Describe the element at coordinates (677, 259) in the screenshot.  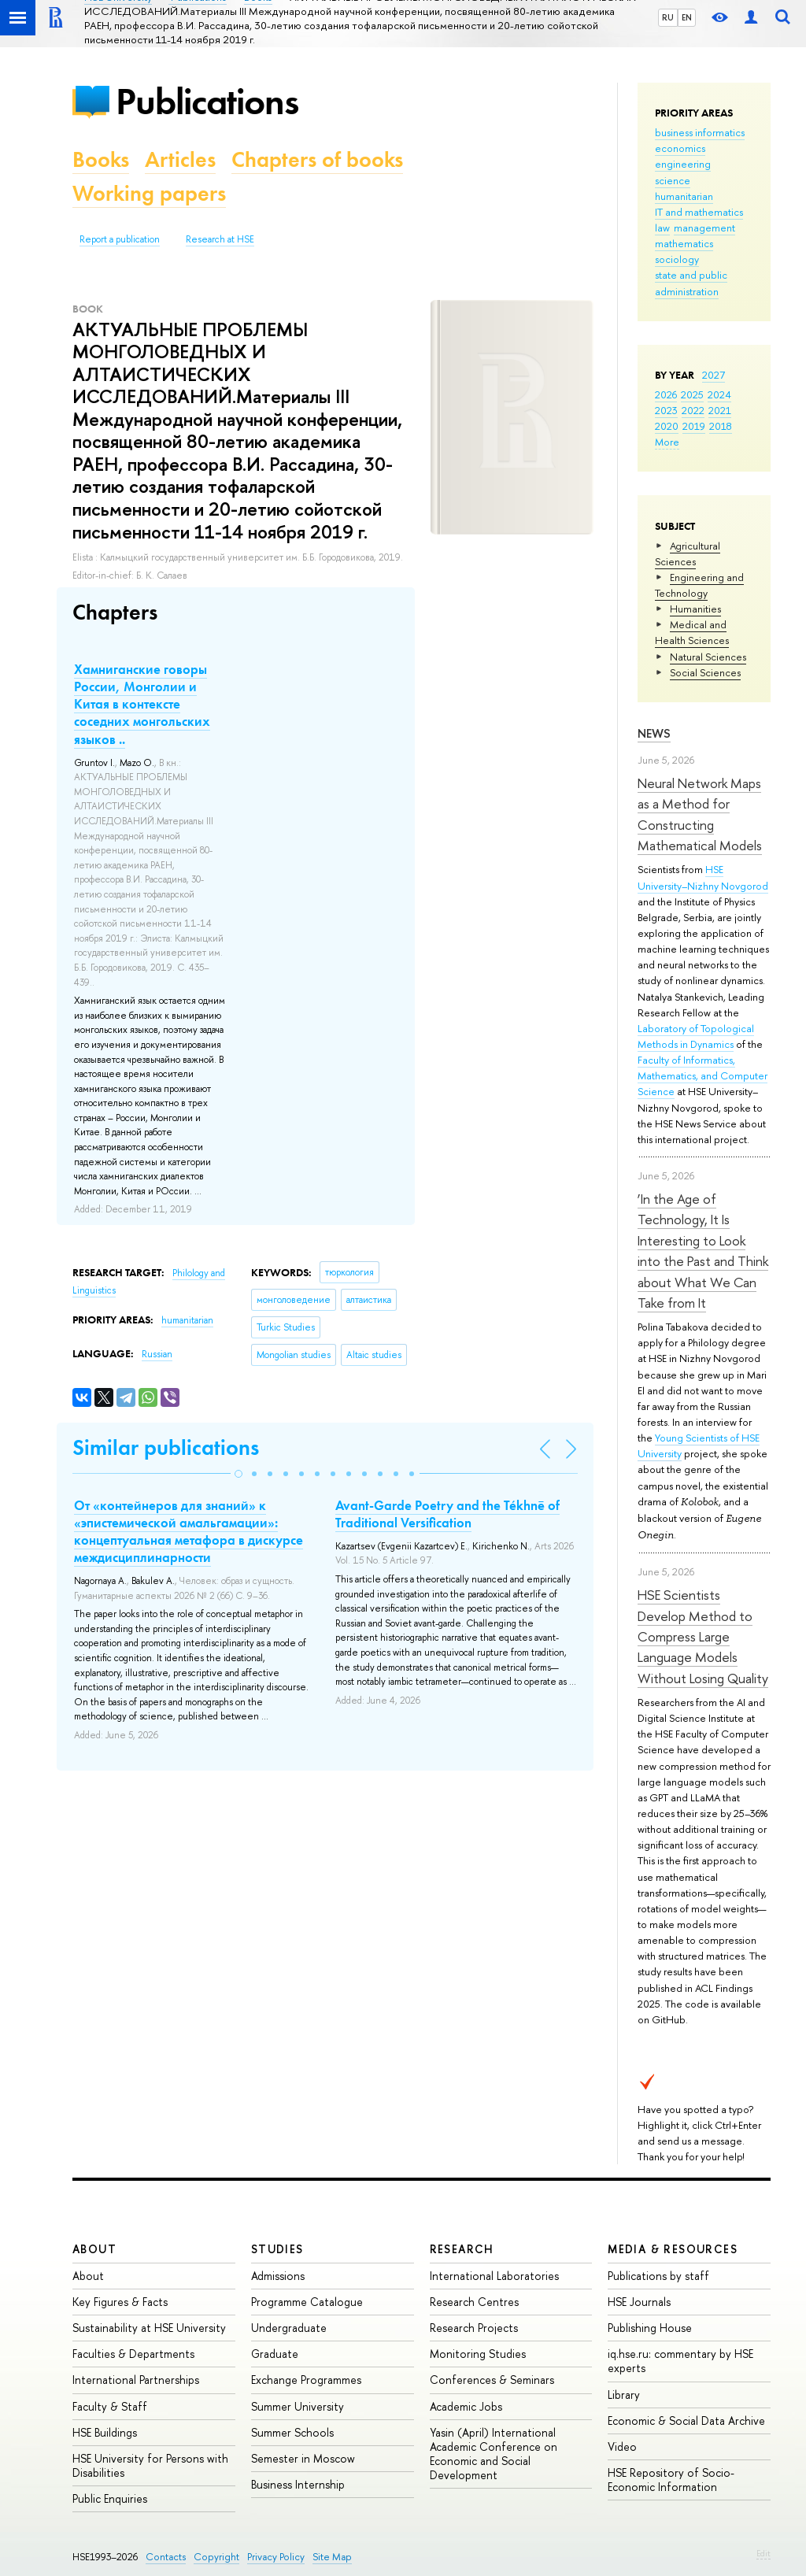
I see `sociology` at that location.